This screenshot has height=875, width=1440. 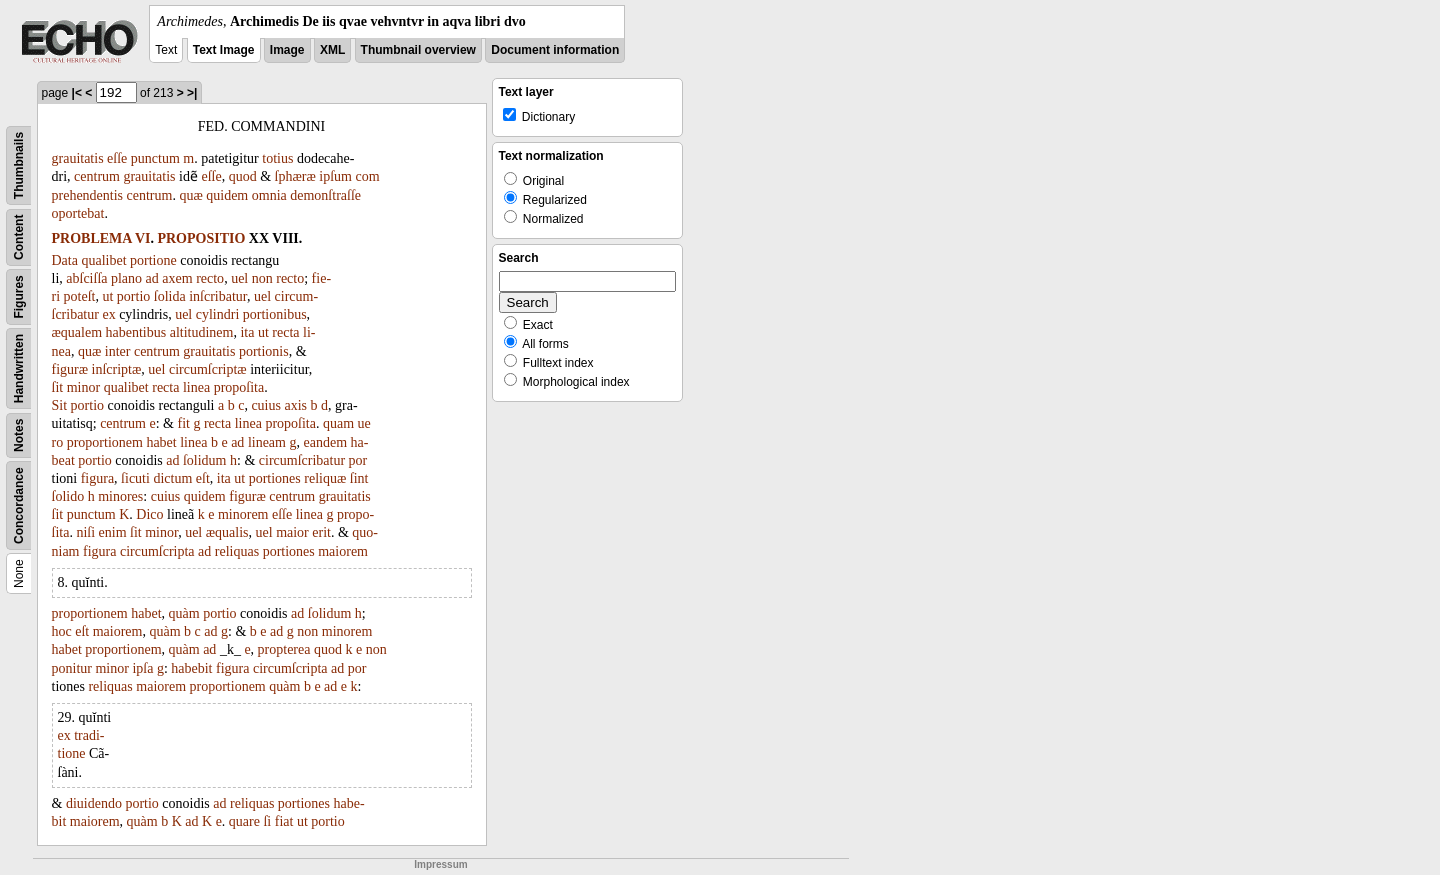 What do you see at coordinates (136, 332) in the screenshot?
I see `habentibus` at bounding box center [136, 332].